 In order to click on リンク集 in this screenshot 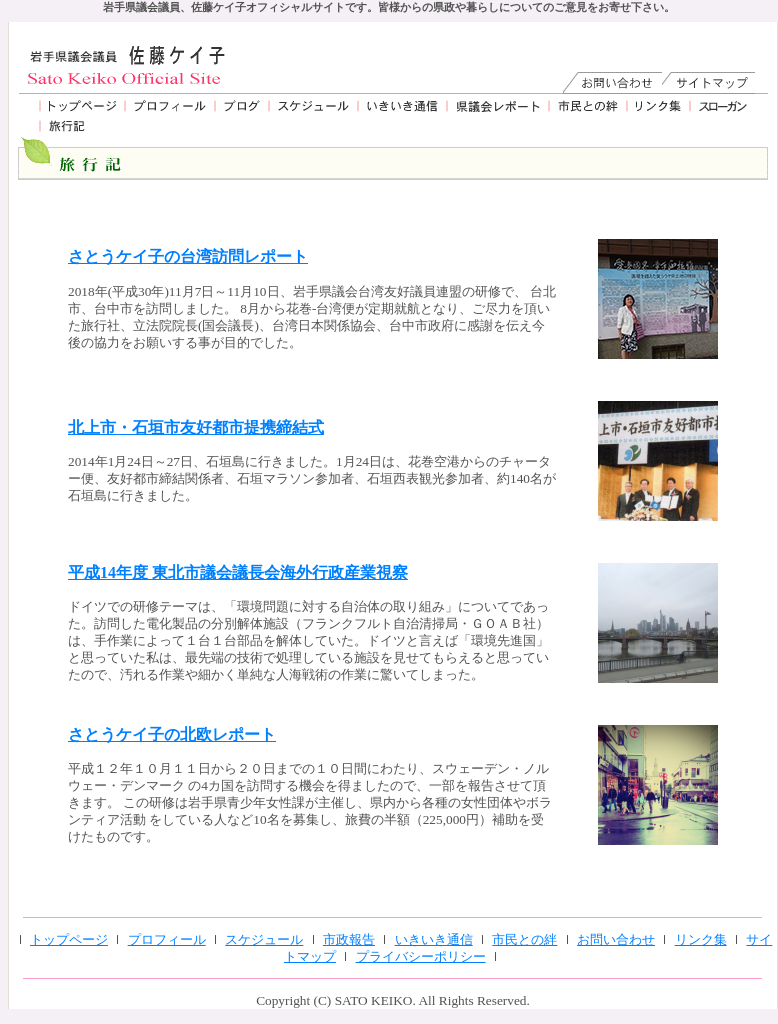, I will do `click(701, 939)`.